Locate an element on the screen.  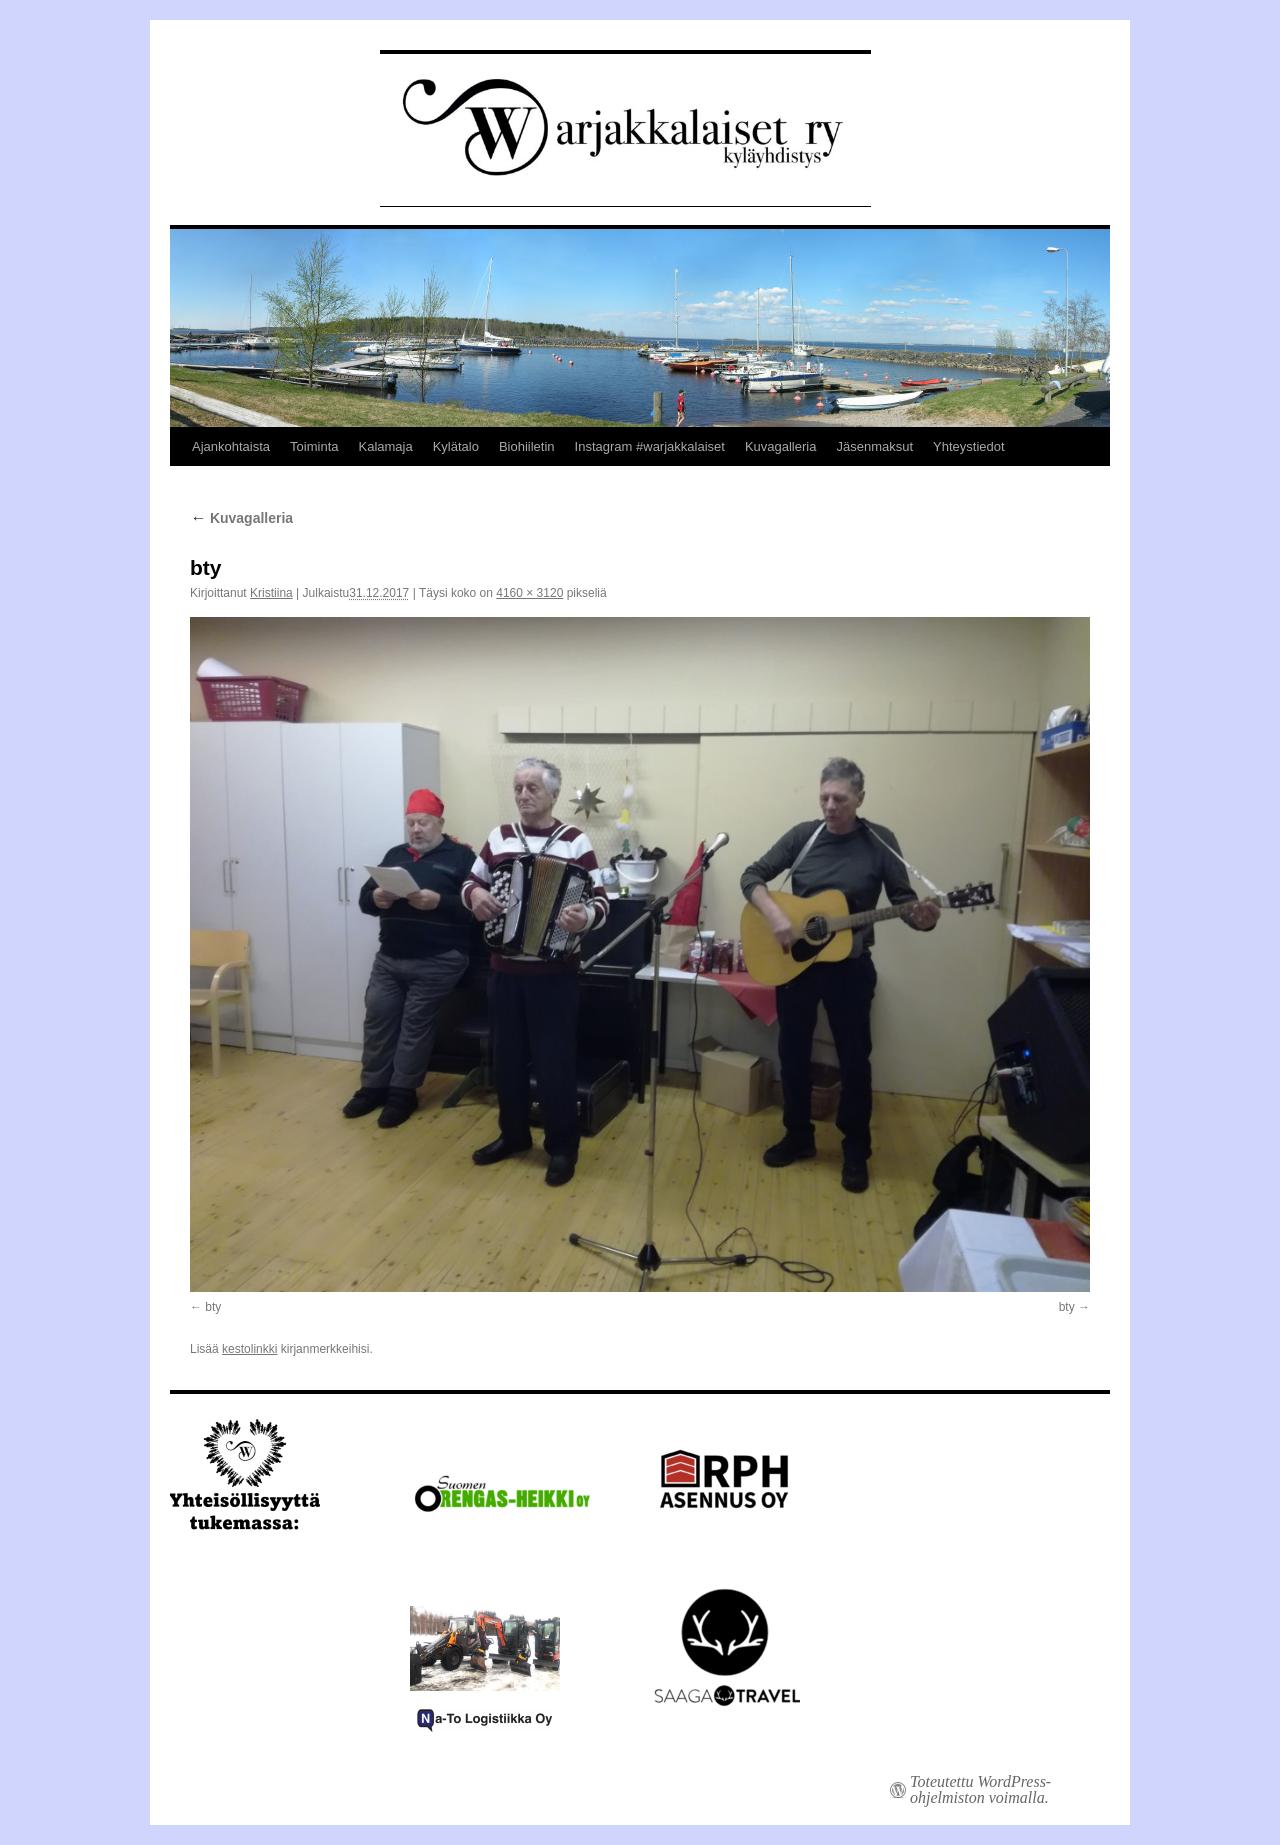
Kuvagalleria is located at coordinates (781, 446).